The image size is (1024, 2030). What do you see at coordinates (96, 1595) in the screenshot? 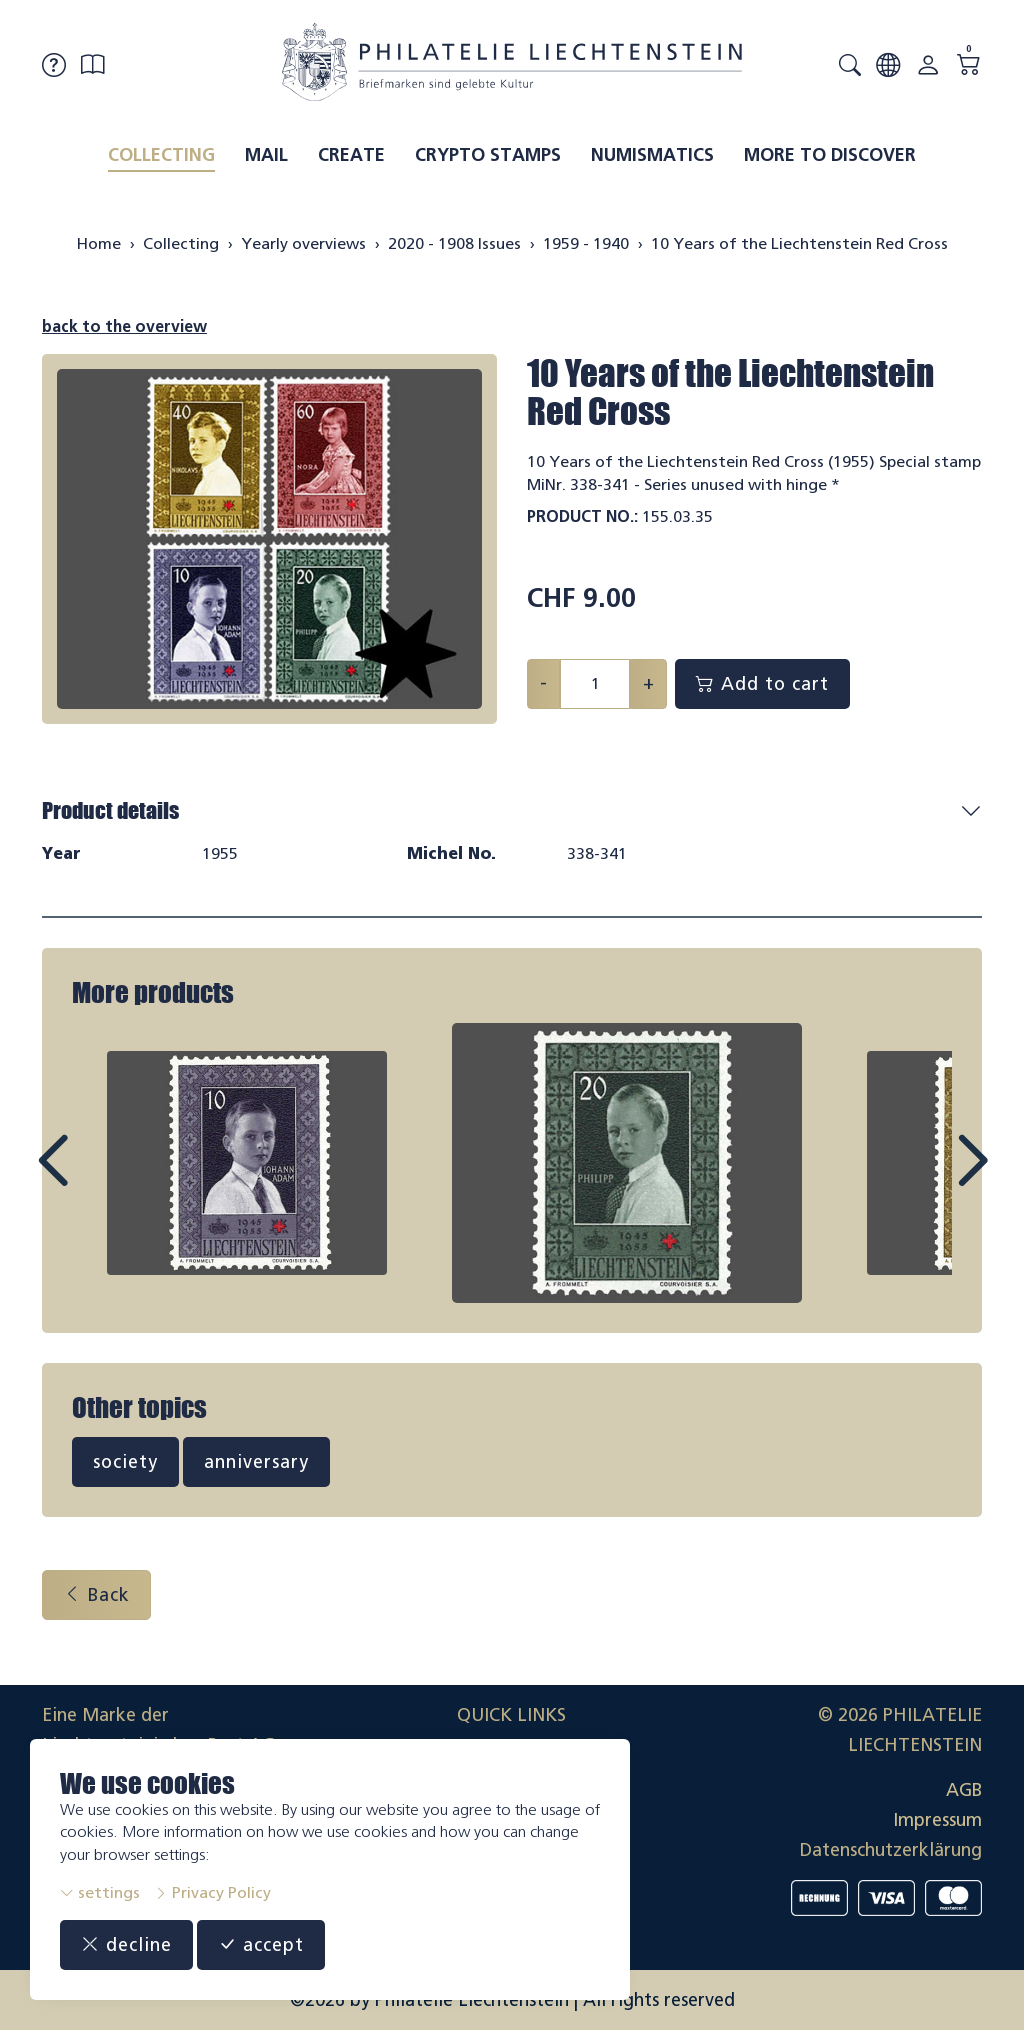
I see `Back [button]` at bounding box center [96, 1595].